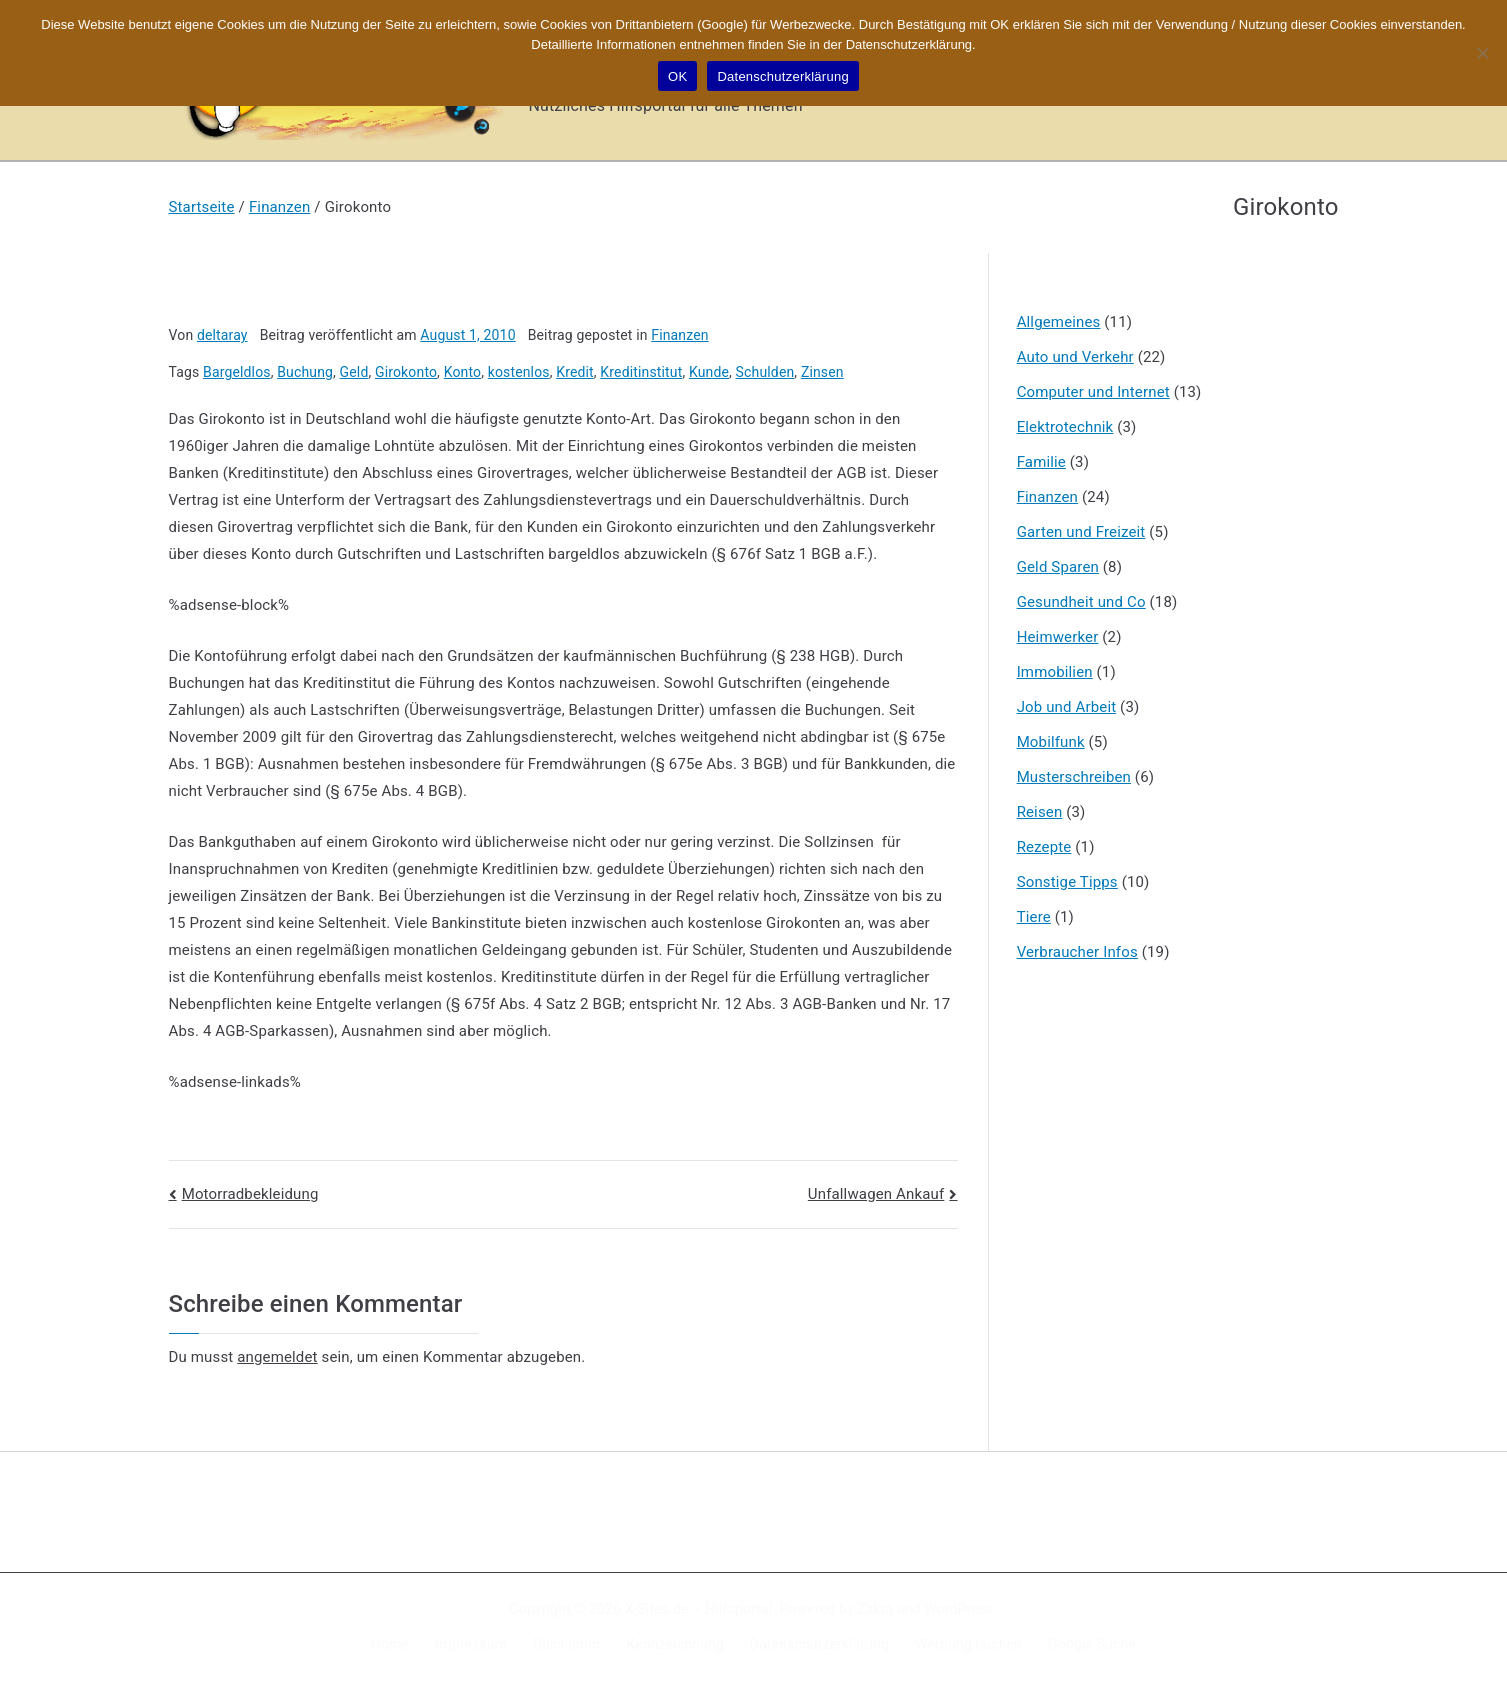  Describe the element at coordinates (958, 1609) in the screenshot. I see `WordPress` at that location.